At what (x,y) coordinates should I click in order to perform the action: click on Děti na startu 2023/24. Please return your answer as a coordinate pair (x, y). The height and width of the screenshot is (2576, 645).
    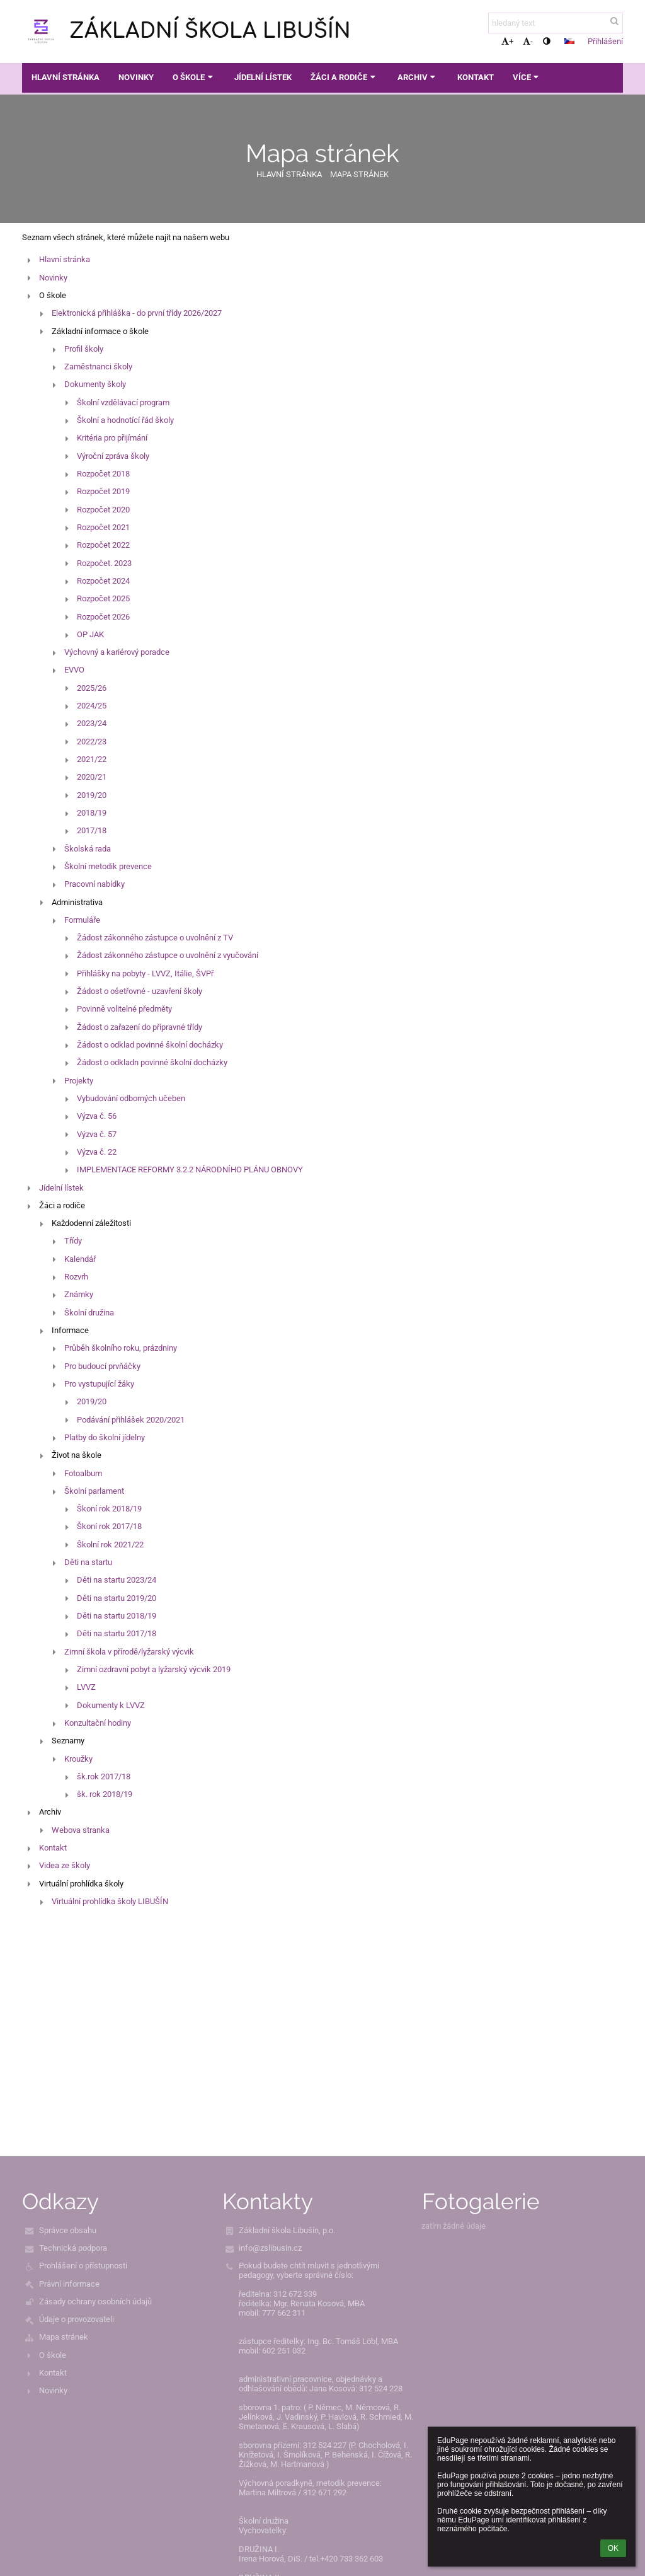
    Looking at the image, I should click on (116, 1580).